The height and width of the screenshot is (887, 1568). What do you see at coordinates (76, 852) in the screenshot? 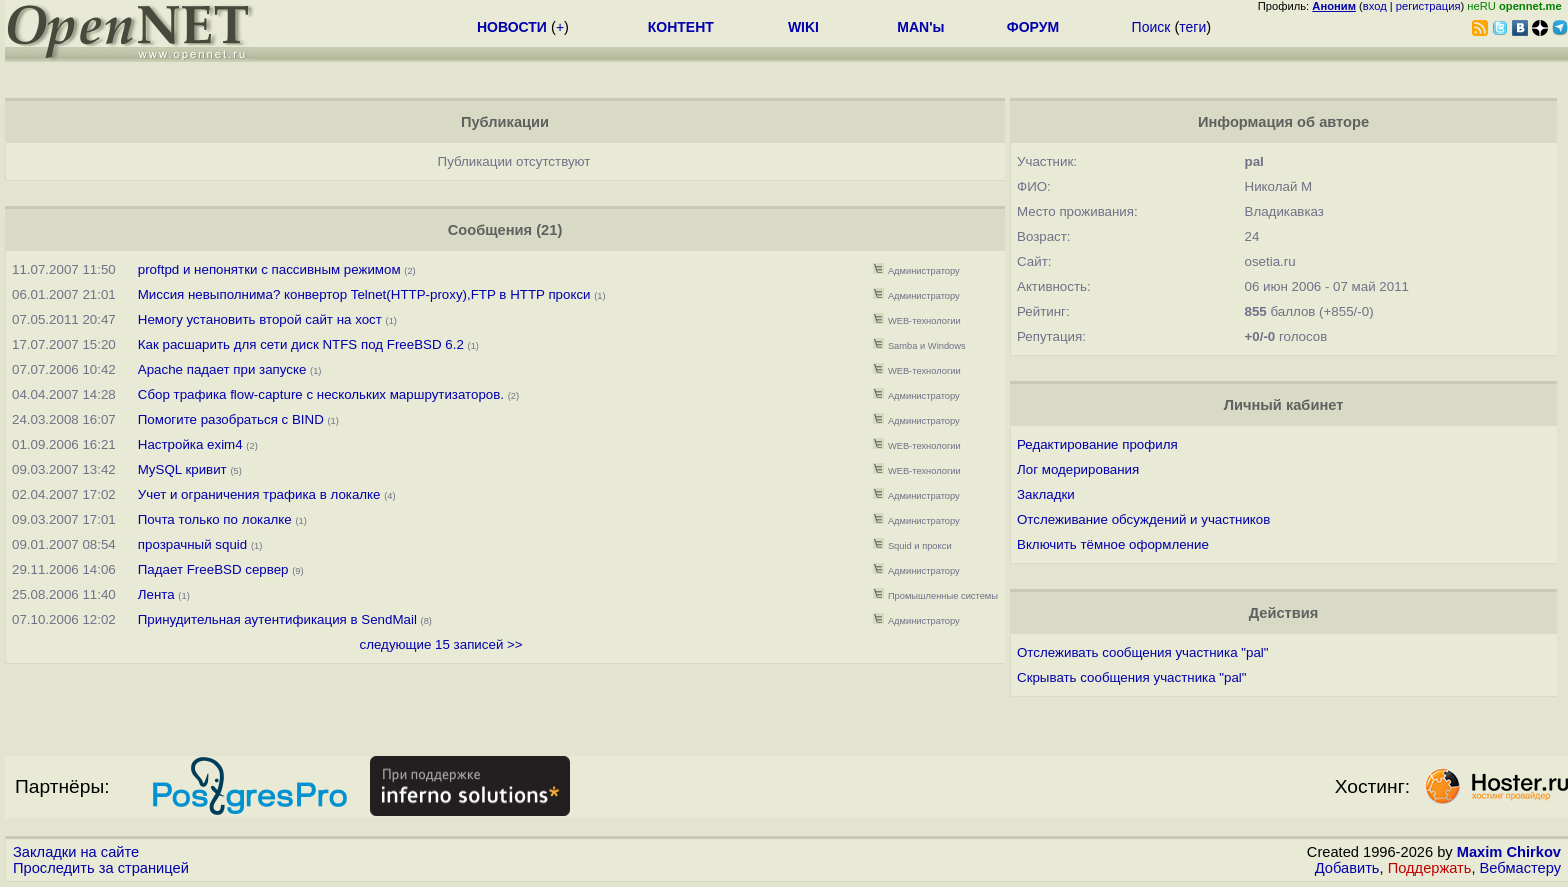
I see `Закладки на сайте` at bounding box center [76, 852].